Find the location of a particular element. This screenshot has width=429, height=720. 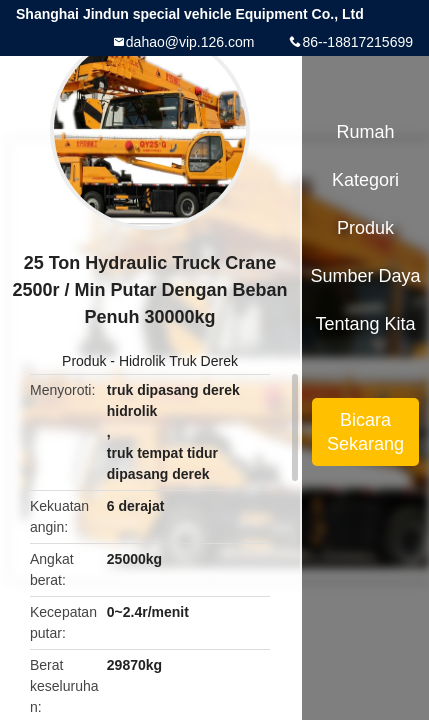

Rumah is located at coordinates (366, 132).